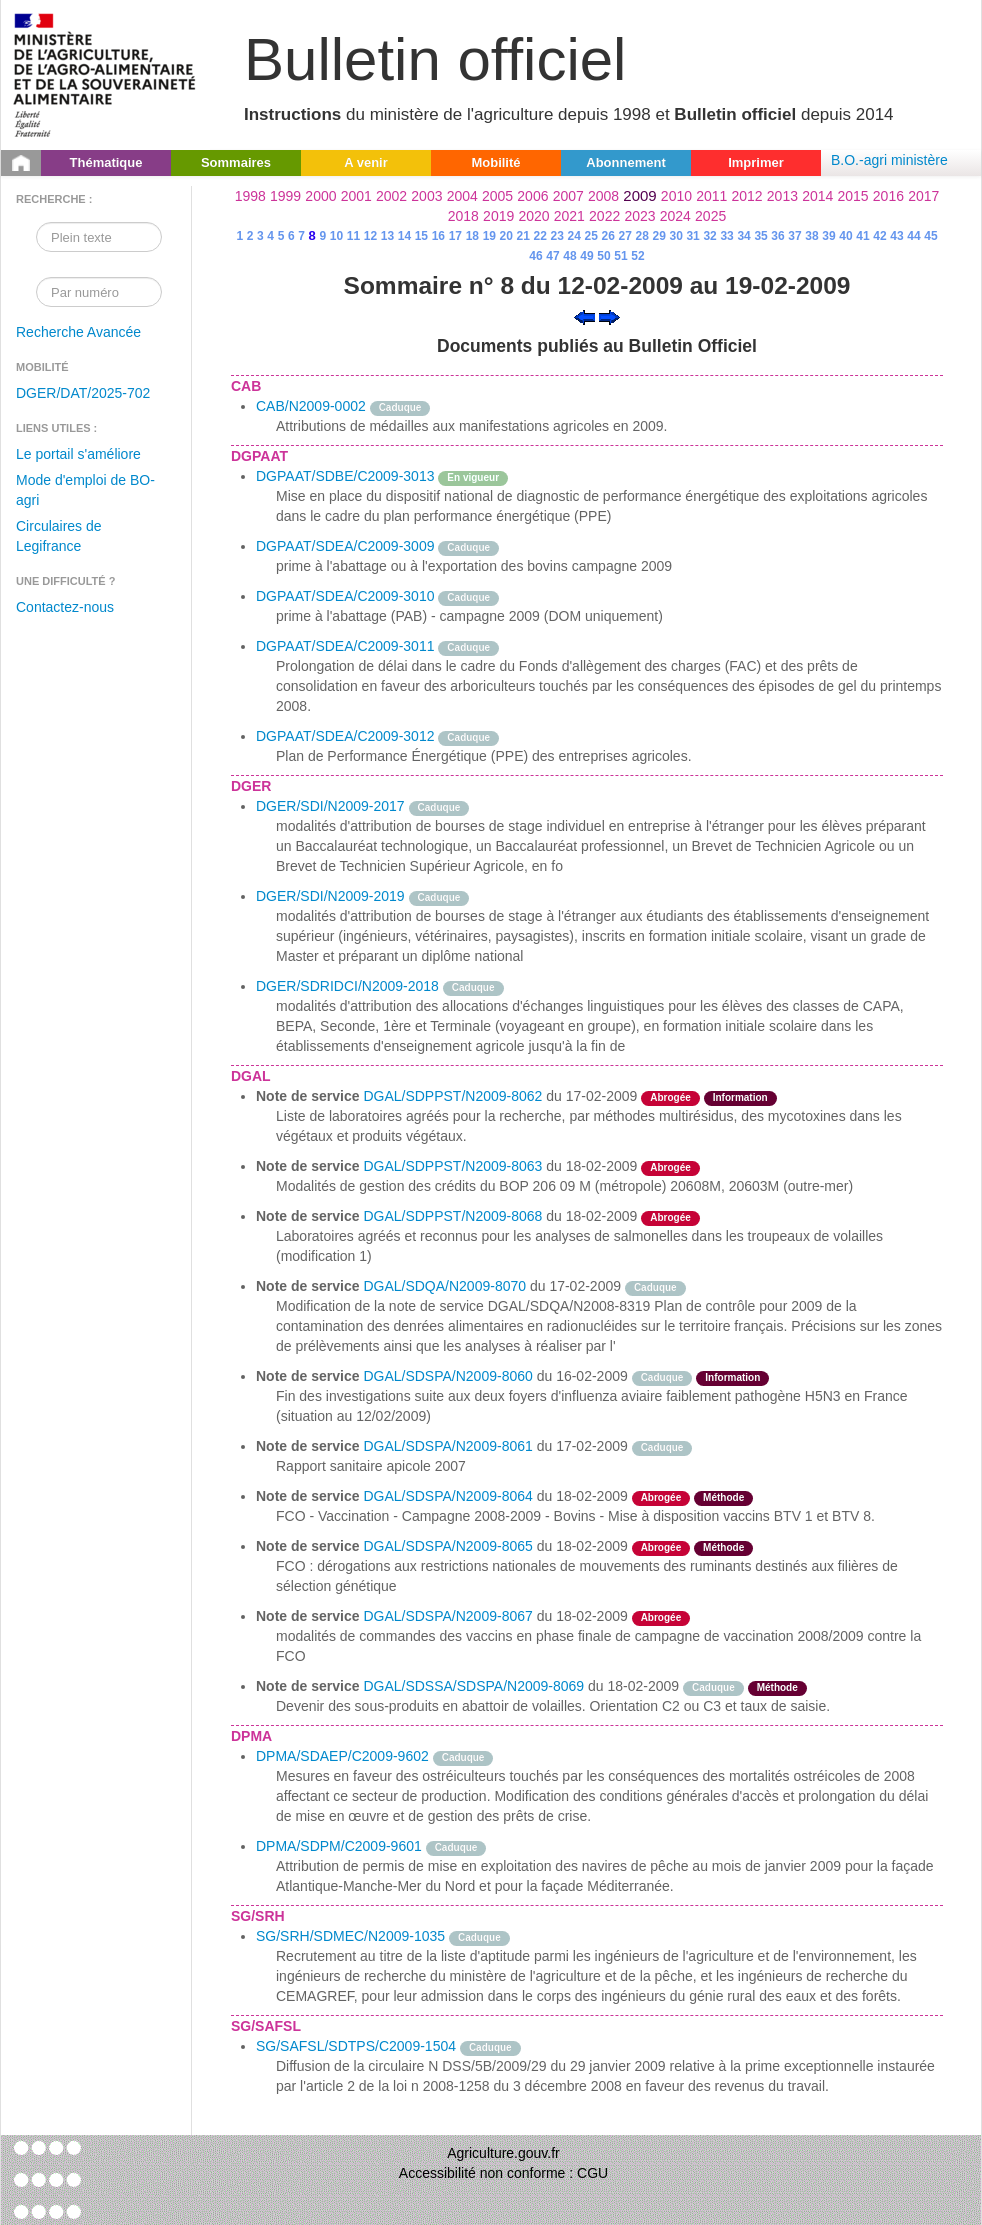  What do you see at coordinates (794, 236) in the screenshot?
I see `37` at bounding box center [794, 236].